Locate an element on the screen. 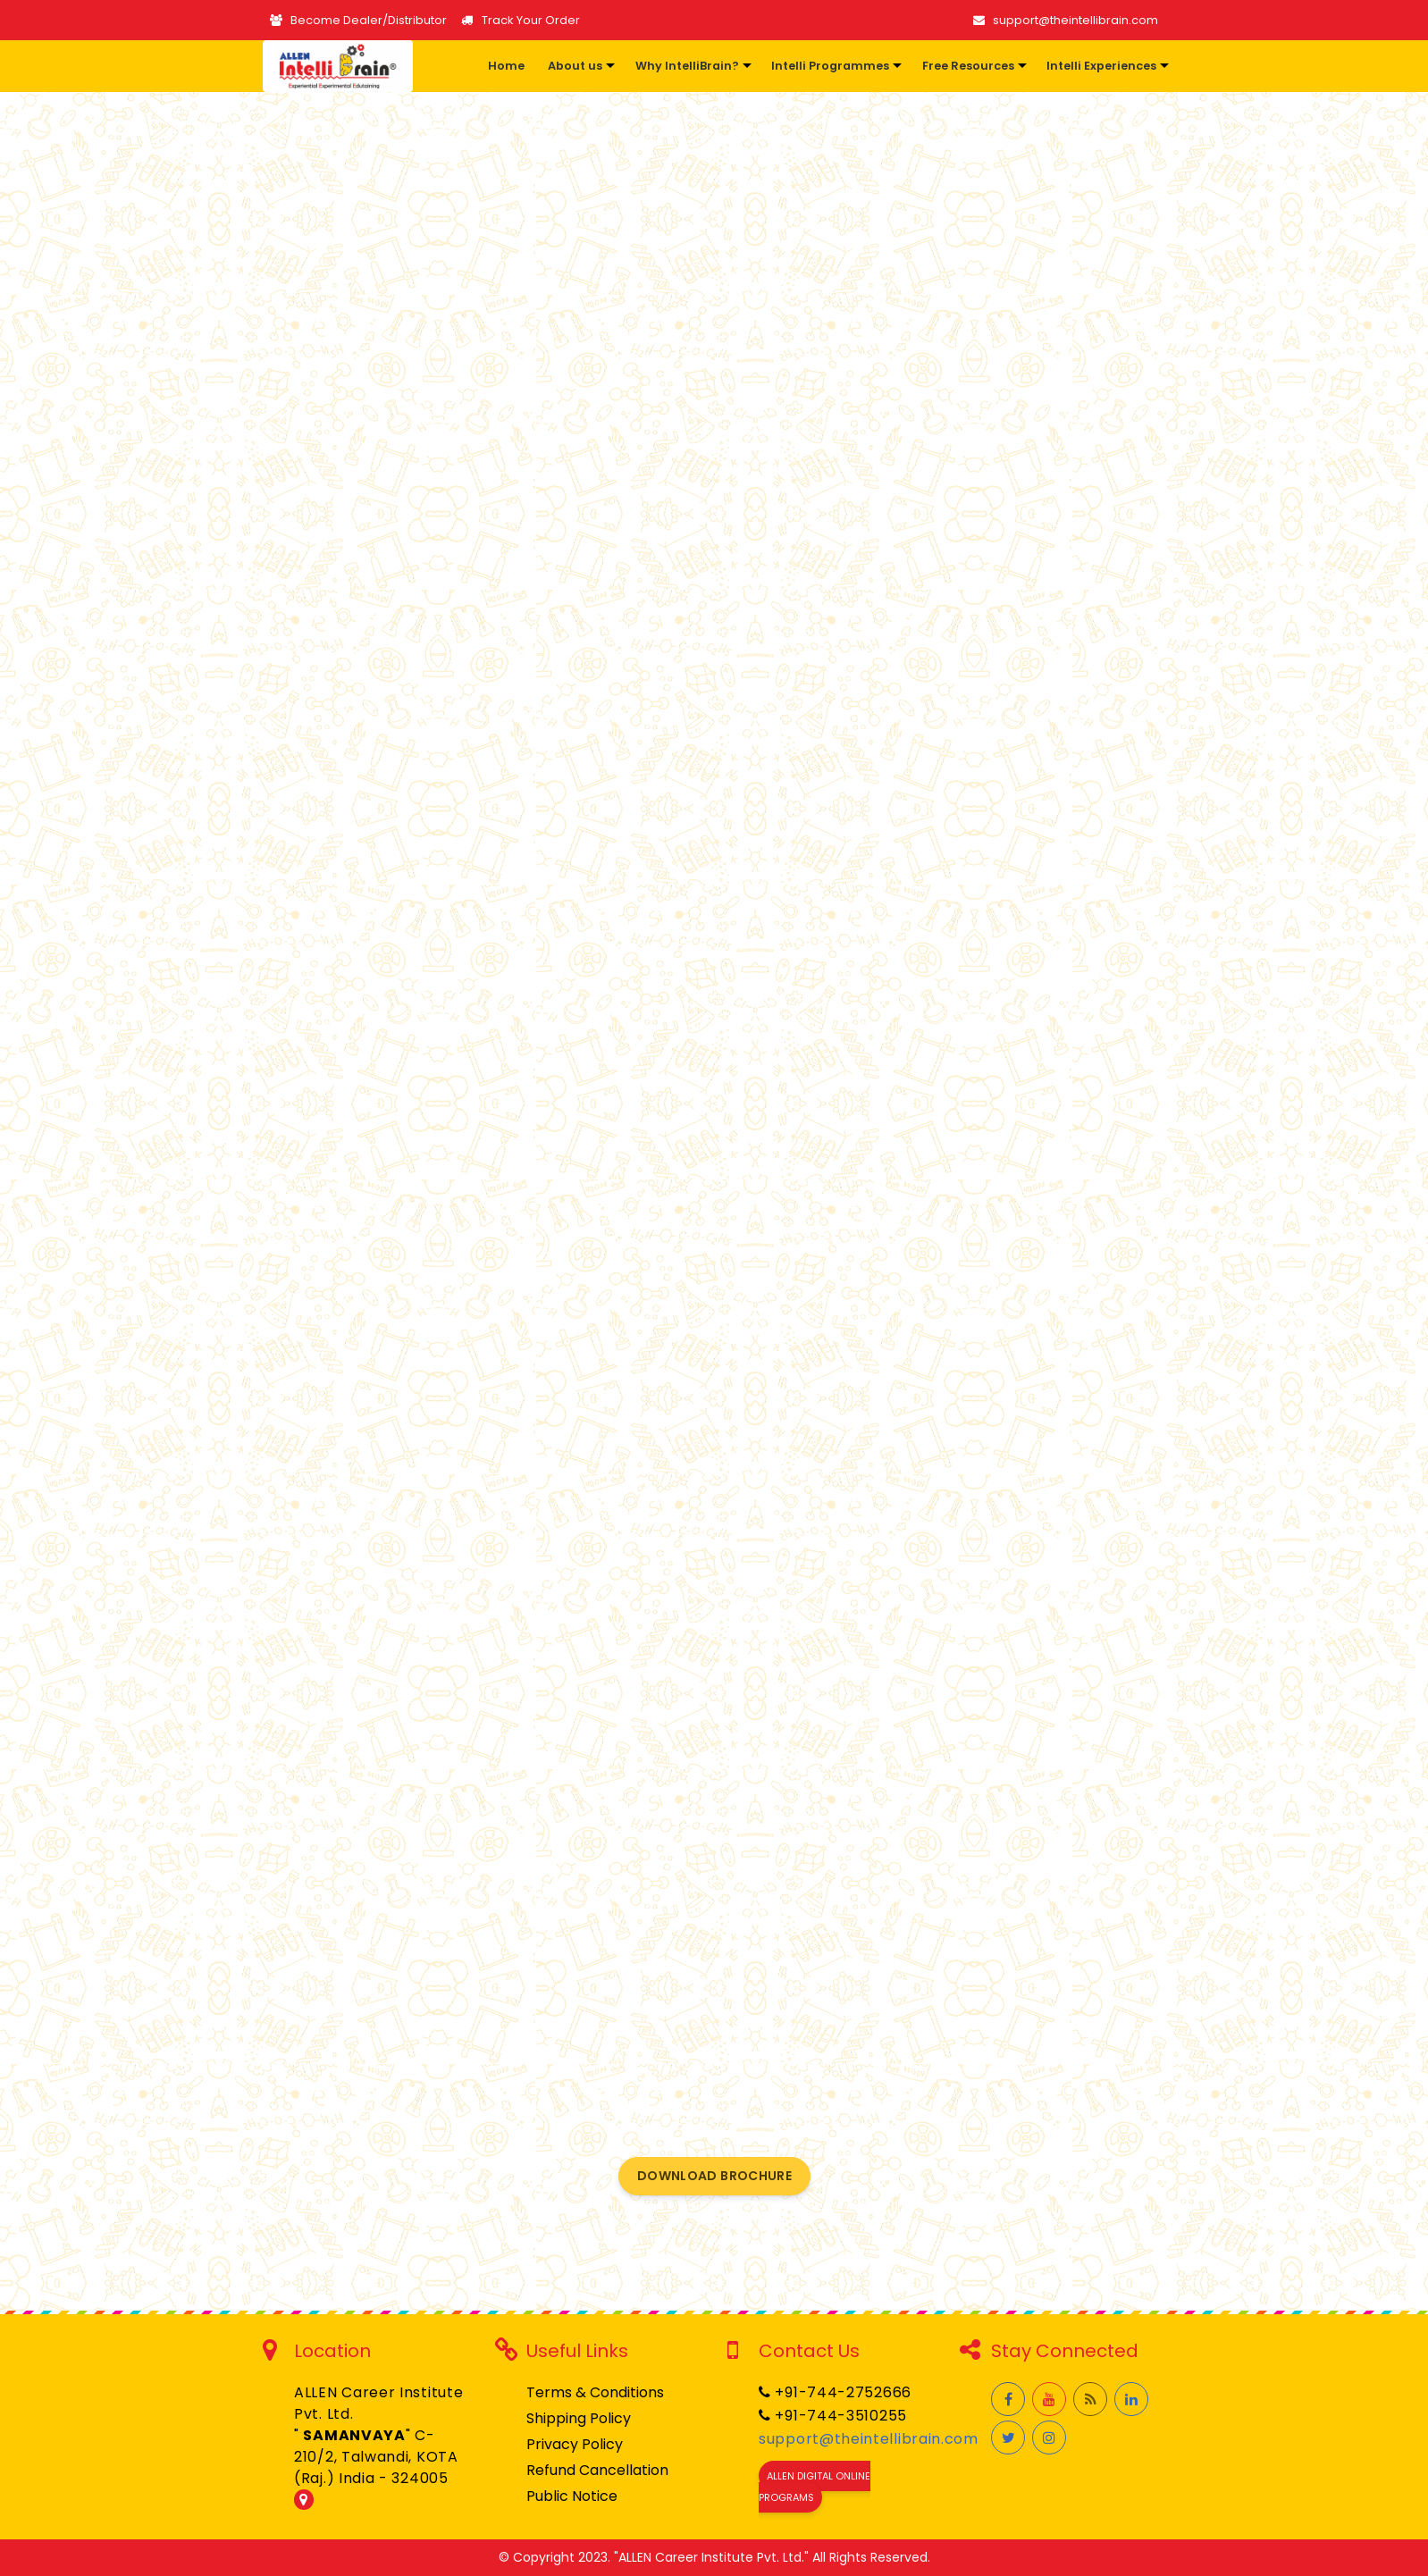 This screenshot has width=1428, height=2576. Public Notice is located at coordinates (571, 2496).